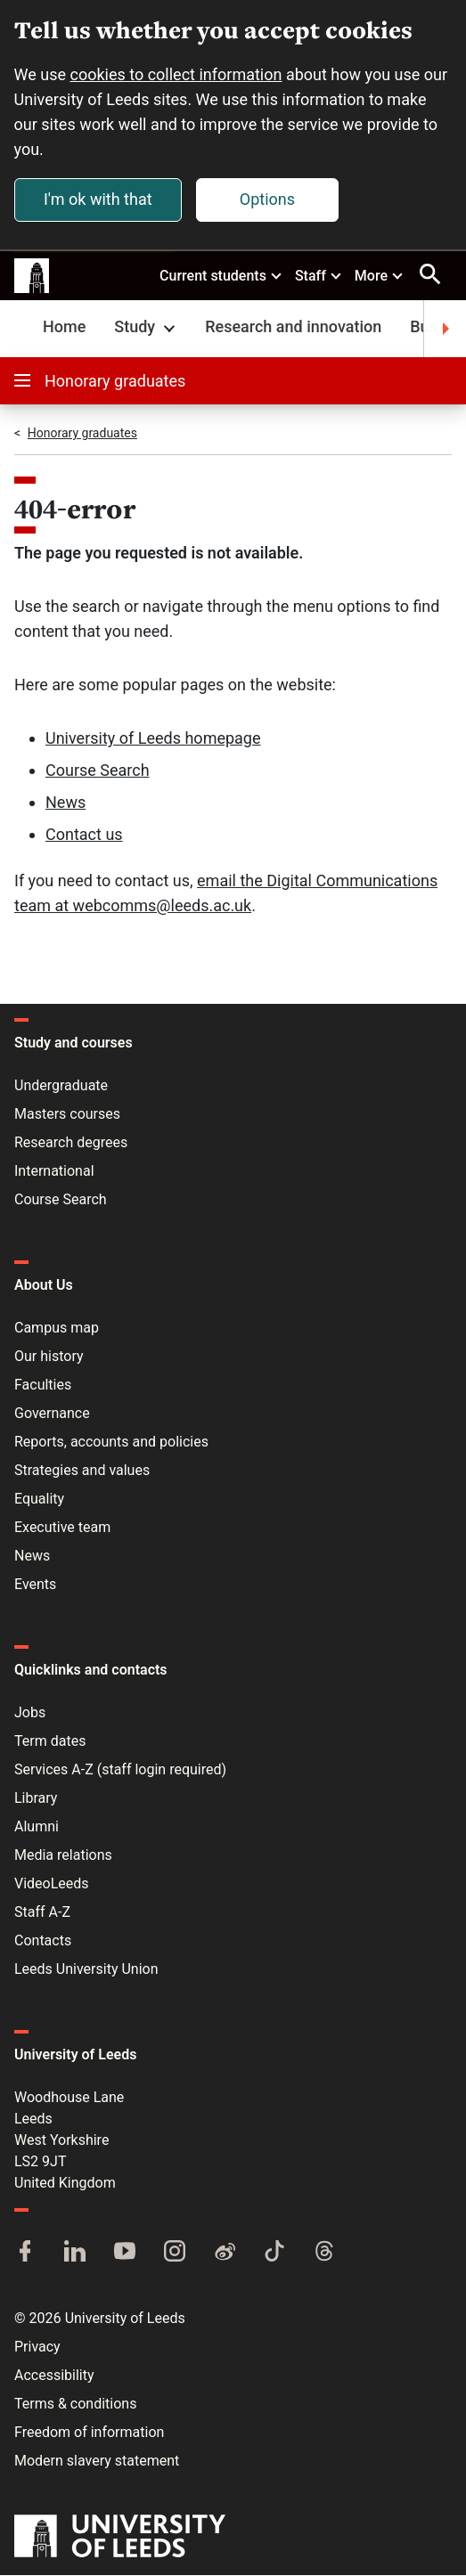 This screenshot has width=466, height=2576. I want to click on Services A-Z (staff login required), so click(120, 1770).